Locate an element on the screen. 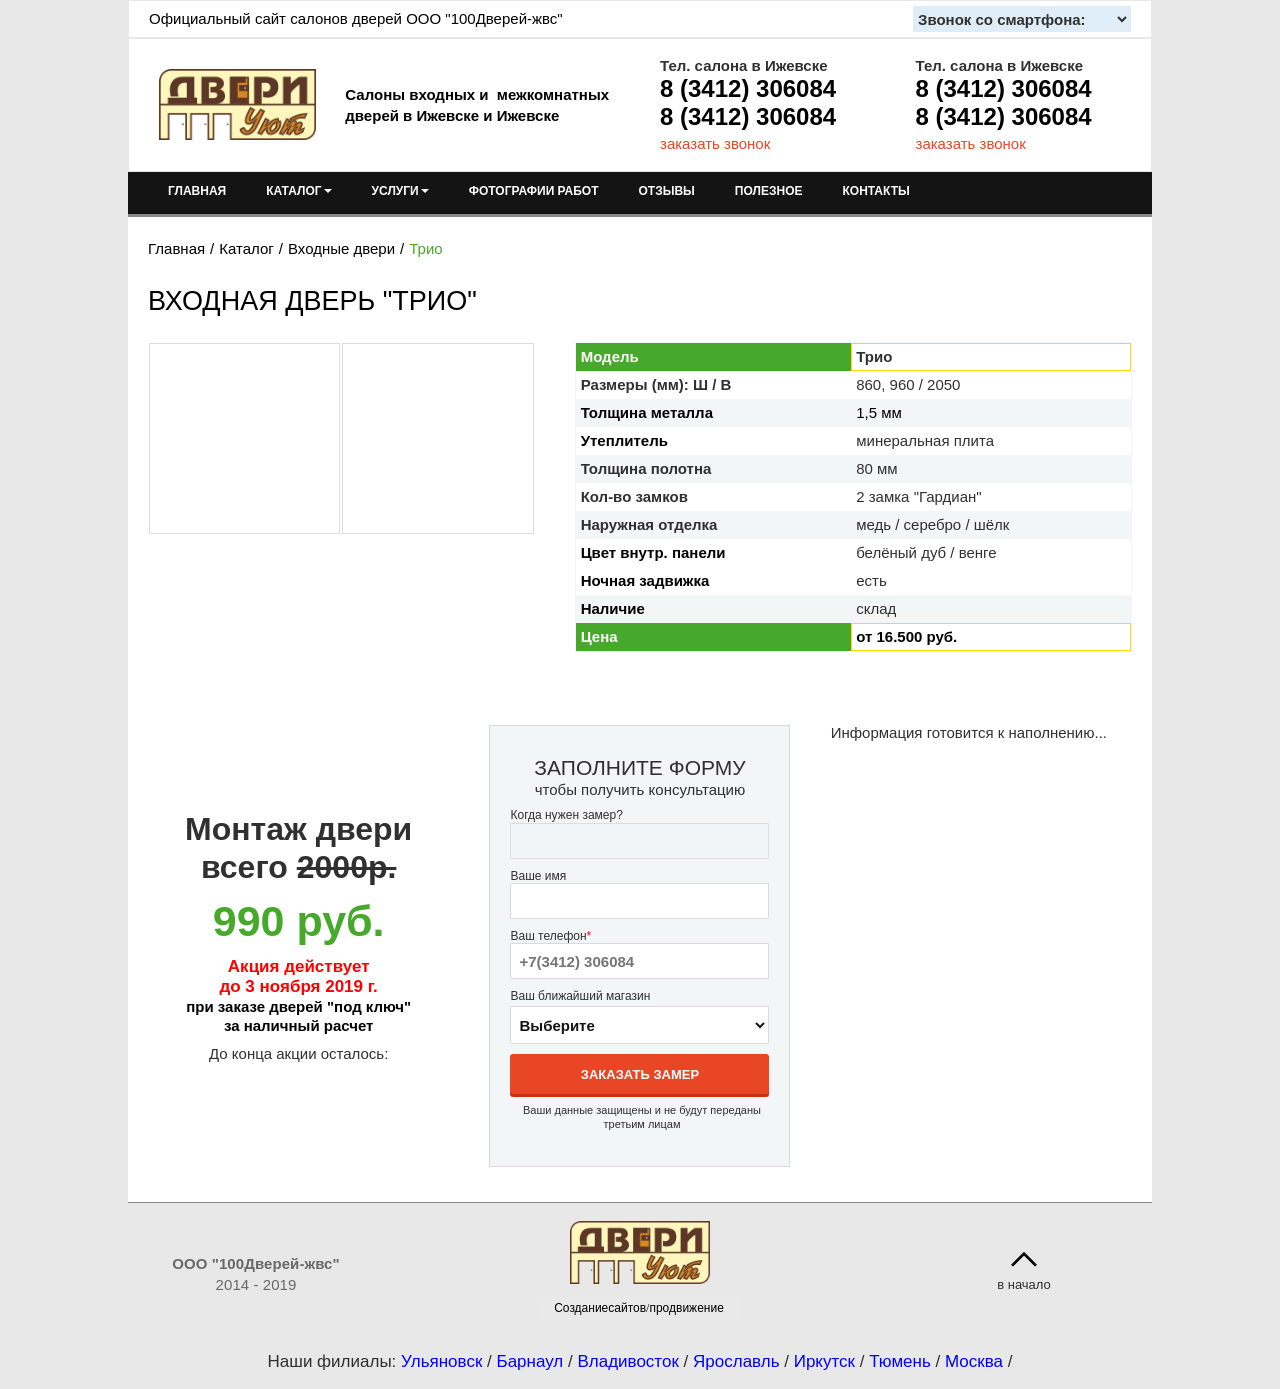 Image resolution: width=1280 pixels, height=1389 pixels. Иркутск is located at coordinates (824, 1361).